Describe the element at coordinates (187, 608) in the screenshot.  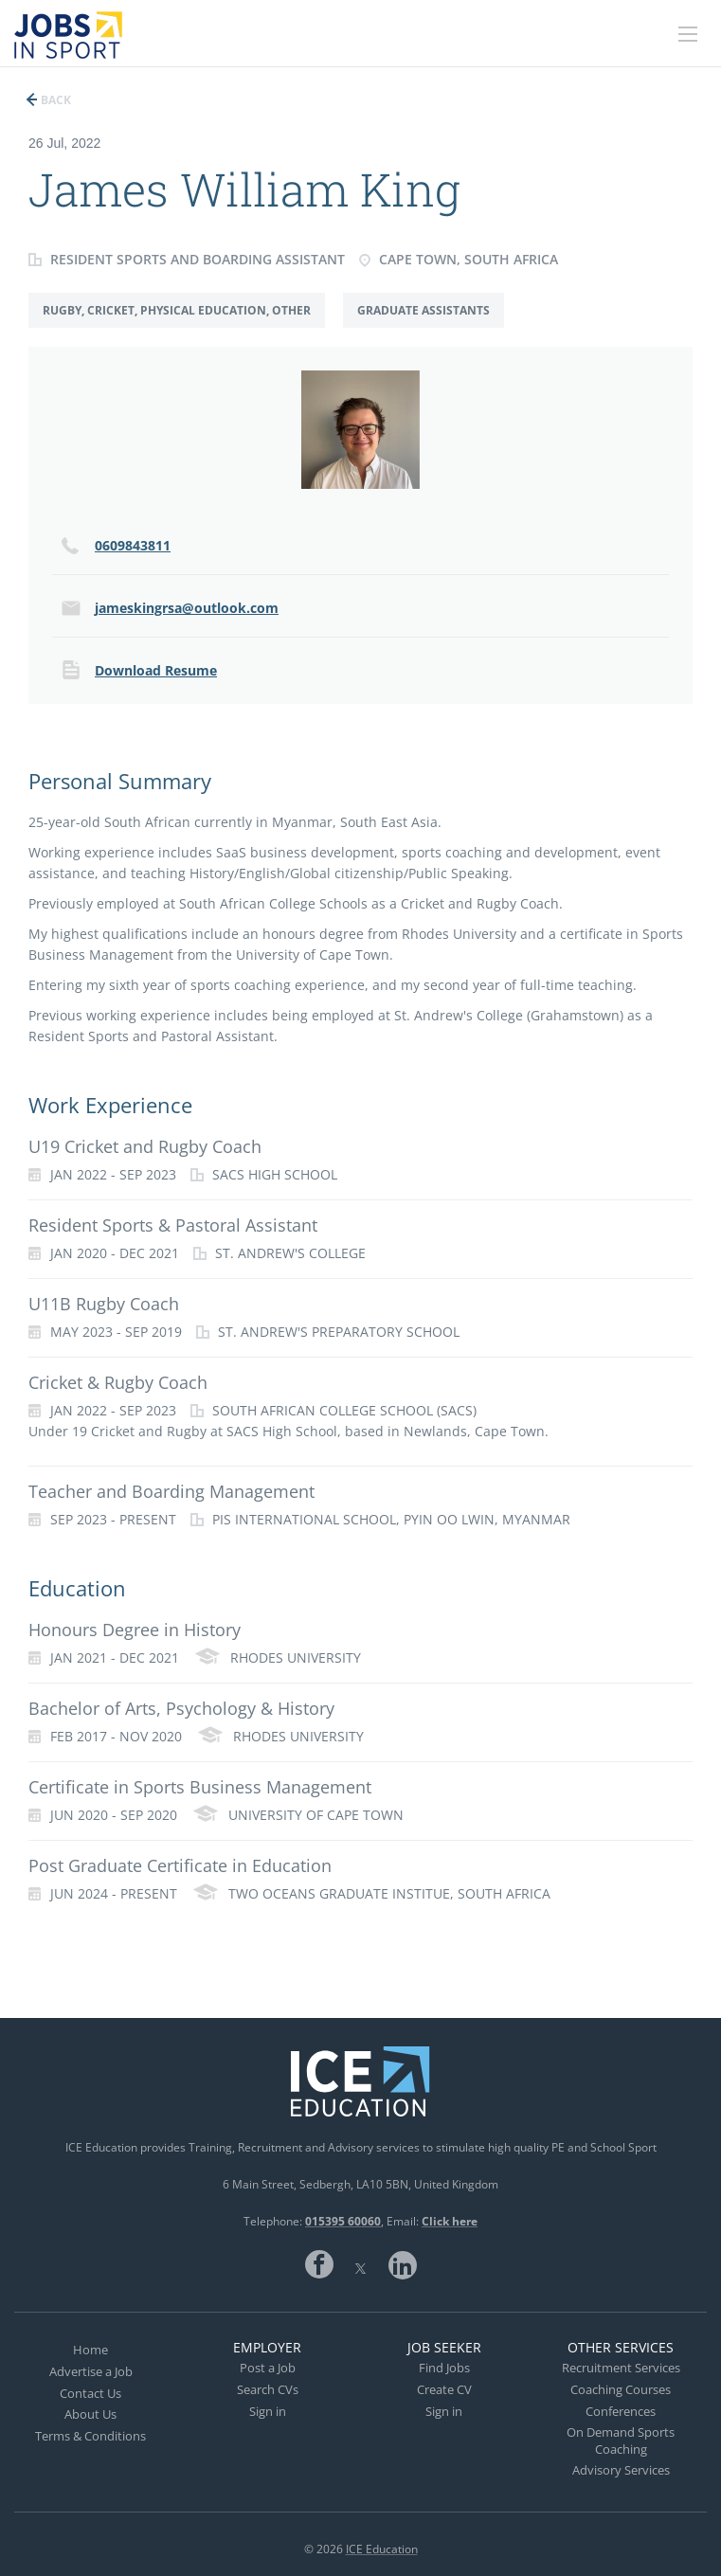
I see `jameskingrsa@outlook.com` at that location.